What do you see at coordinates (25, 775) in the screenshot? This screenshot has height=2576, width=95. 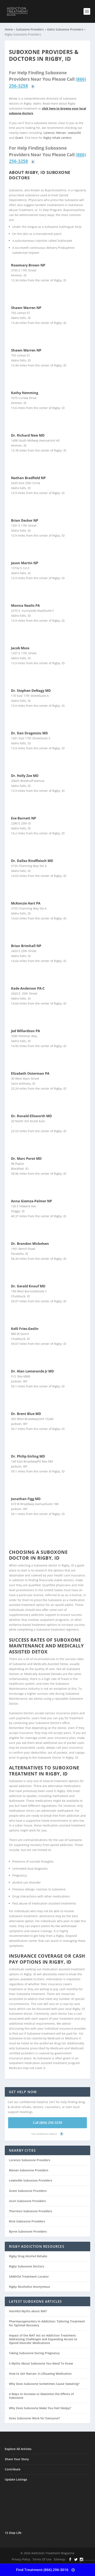 I see `Dr. Holly Zoe MD` at bounding box center [25, 775].